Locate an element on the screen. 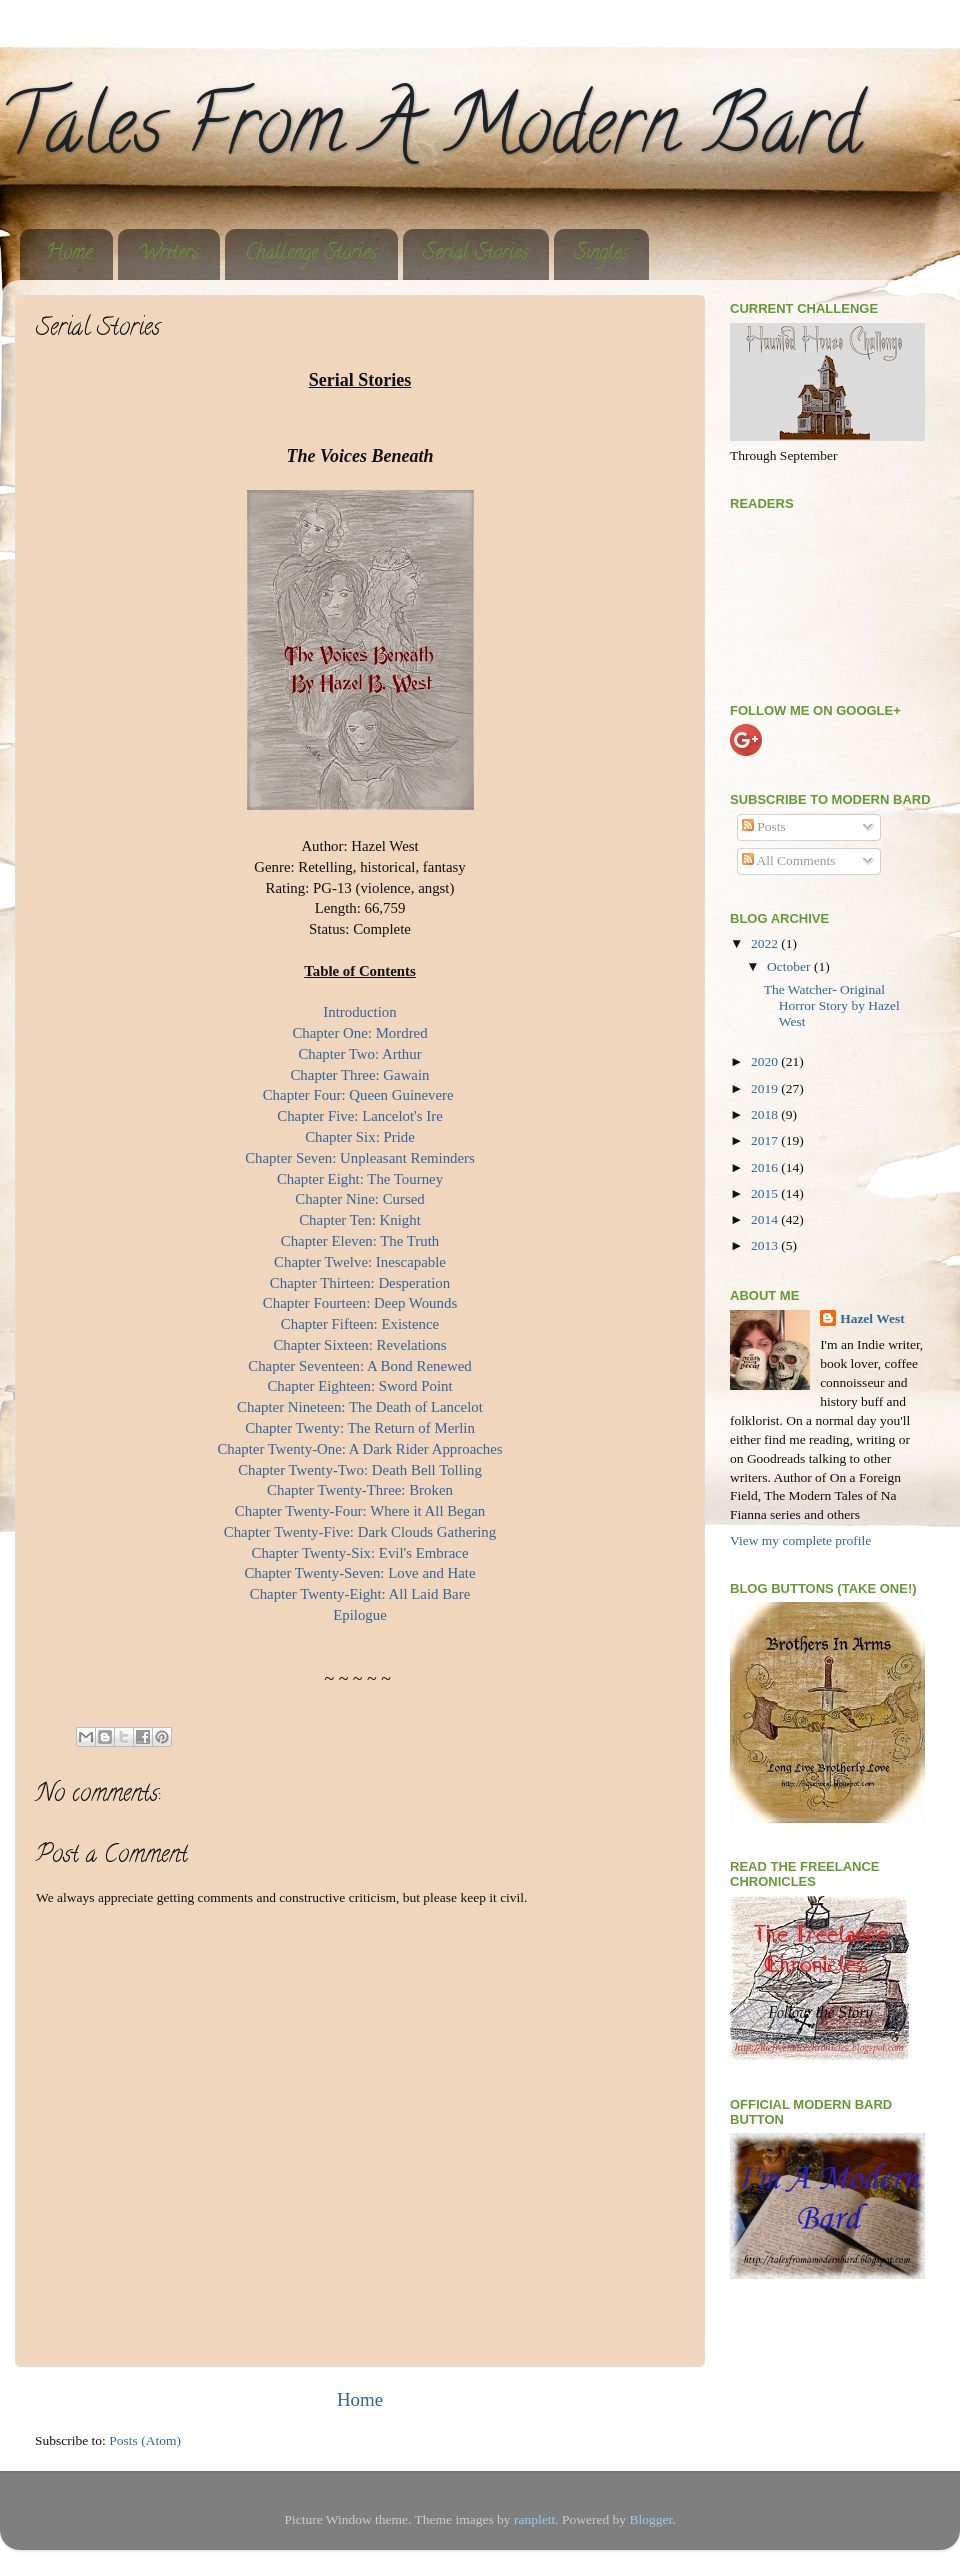 This screenshot has width=960, height=2570. Hazel West is located at coordinates (872, 1318).